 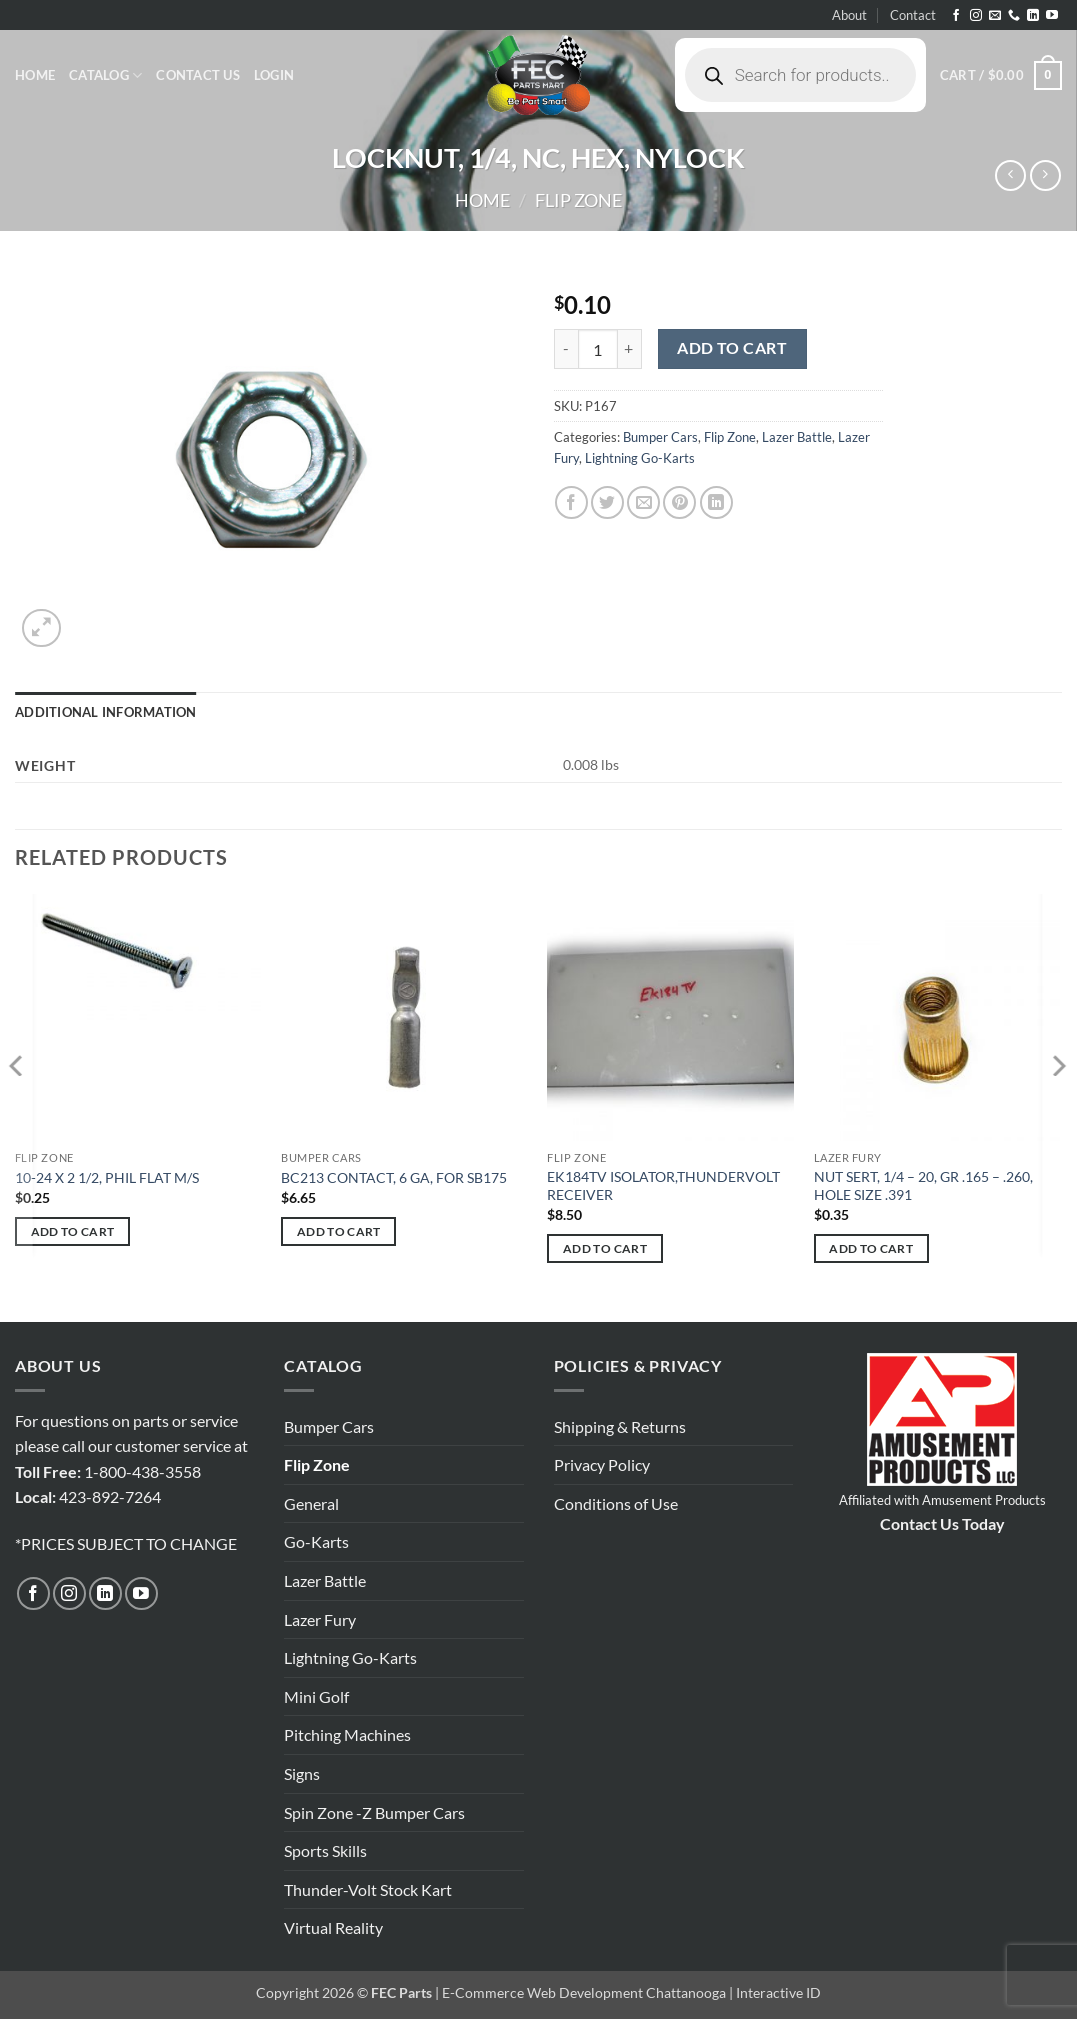 What do you see at coordinates (571, 502) in the screenshot?
I see `[Share on Facebook]` at bounding box center [571, 502].